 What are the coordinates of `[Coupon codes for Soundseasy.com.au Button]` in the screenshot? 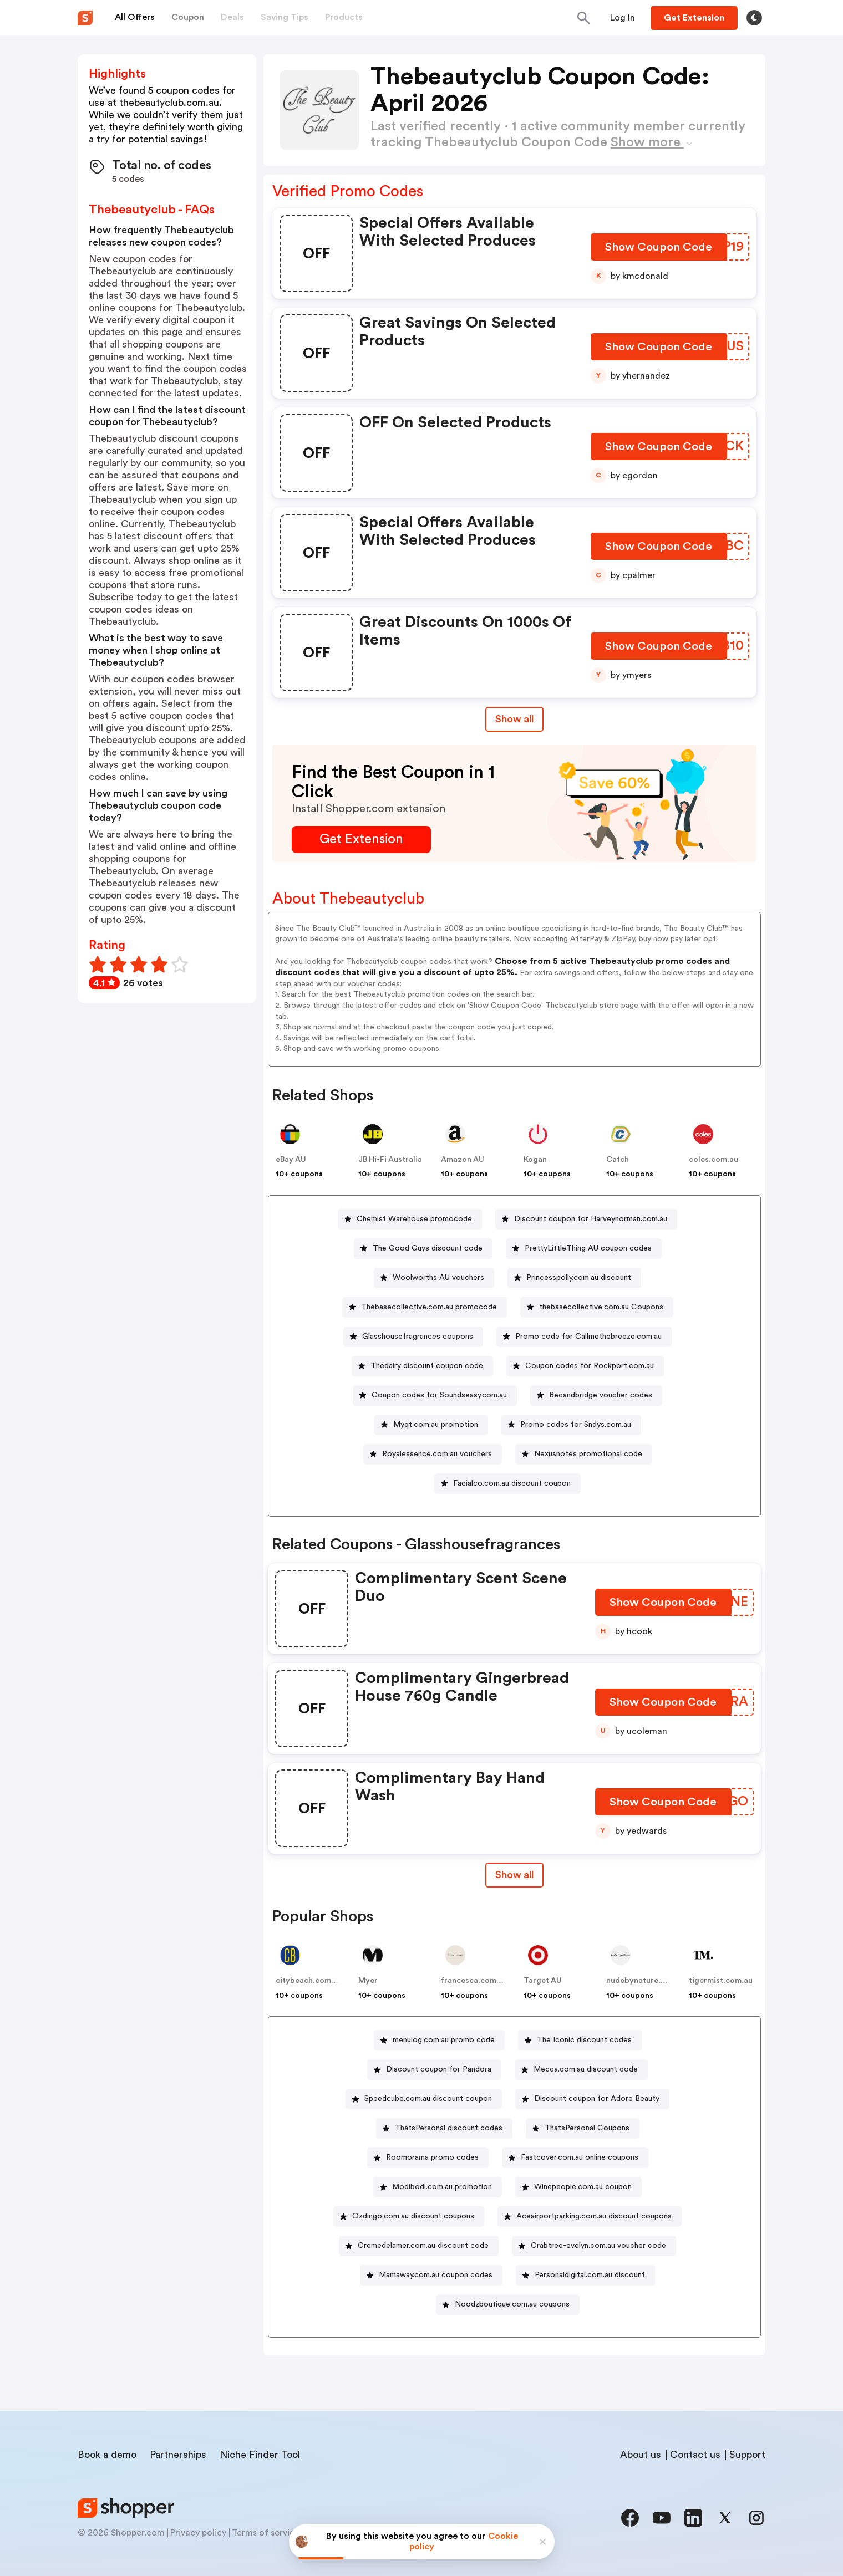 It's located at (435, 1395).